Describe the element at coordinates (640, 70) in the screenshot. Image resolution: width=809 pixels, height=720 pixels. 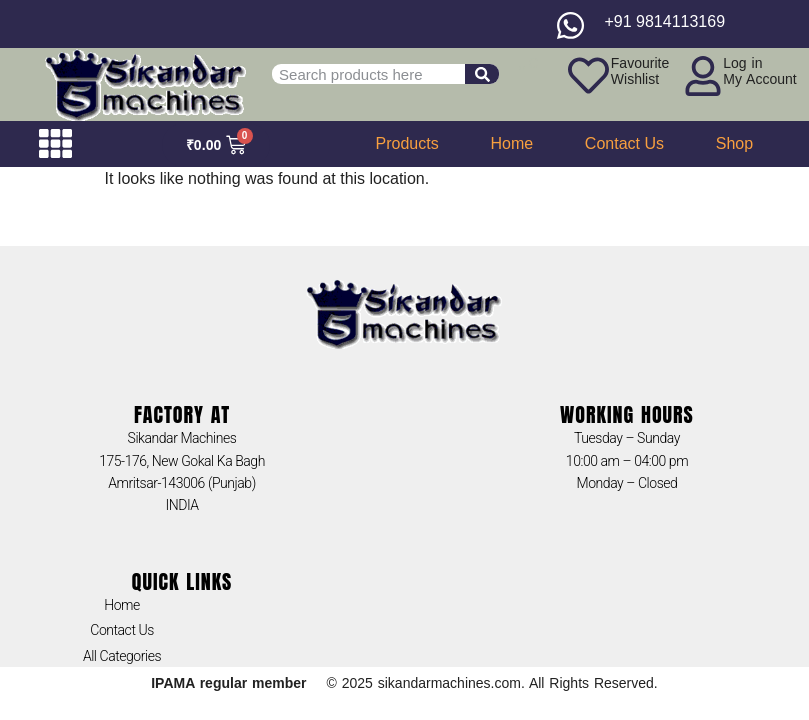
I see `FavouriteWishlist` at that location.